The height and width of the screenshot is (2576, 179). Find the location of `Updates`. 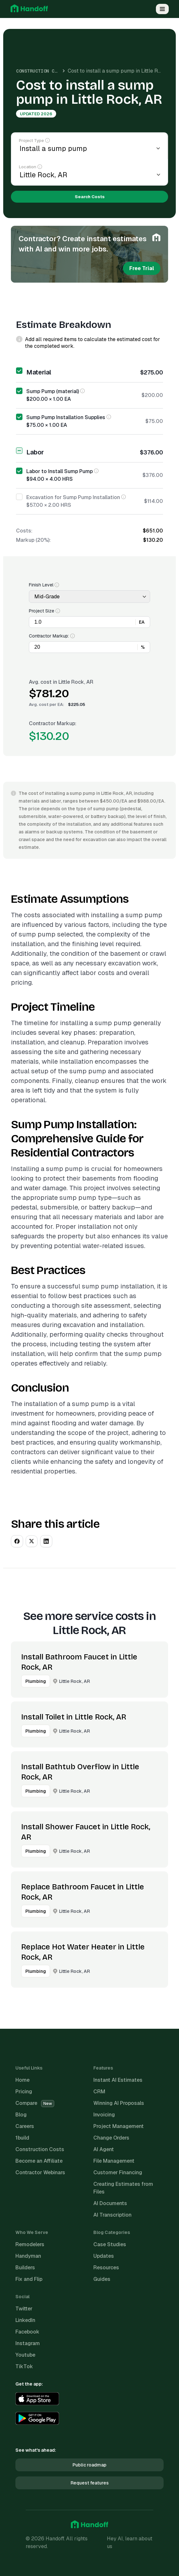

Updates is located at coordinates (103, 2256).